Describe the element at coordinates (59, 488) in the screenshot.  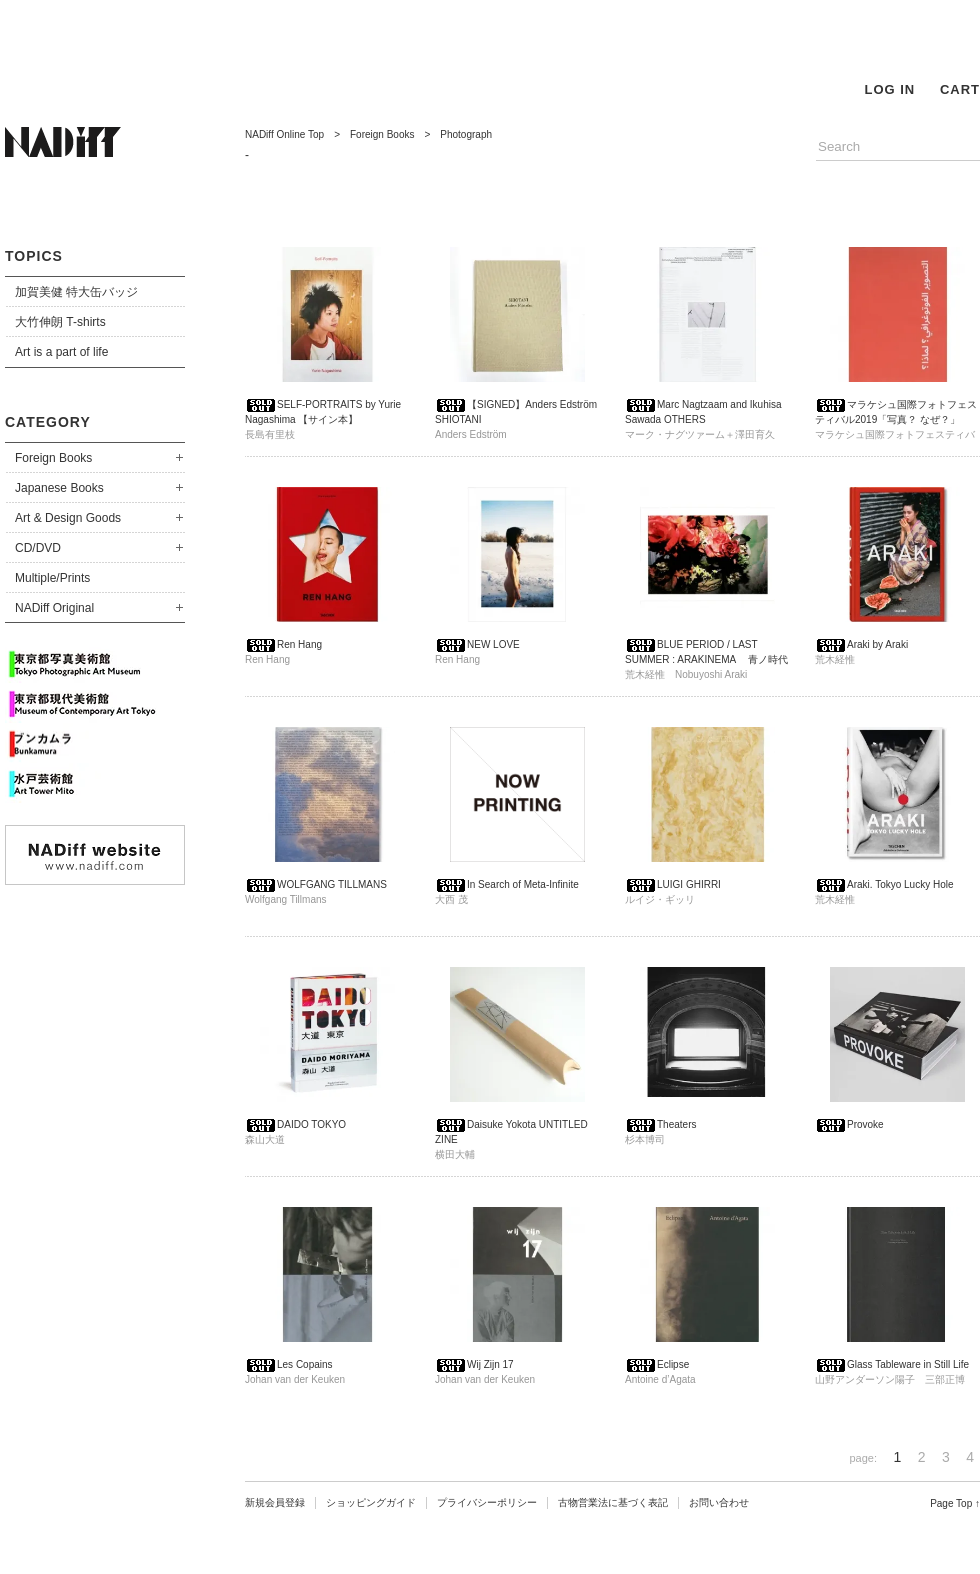
I see `Japanese Books` at that location.